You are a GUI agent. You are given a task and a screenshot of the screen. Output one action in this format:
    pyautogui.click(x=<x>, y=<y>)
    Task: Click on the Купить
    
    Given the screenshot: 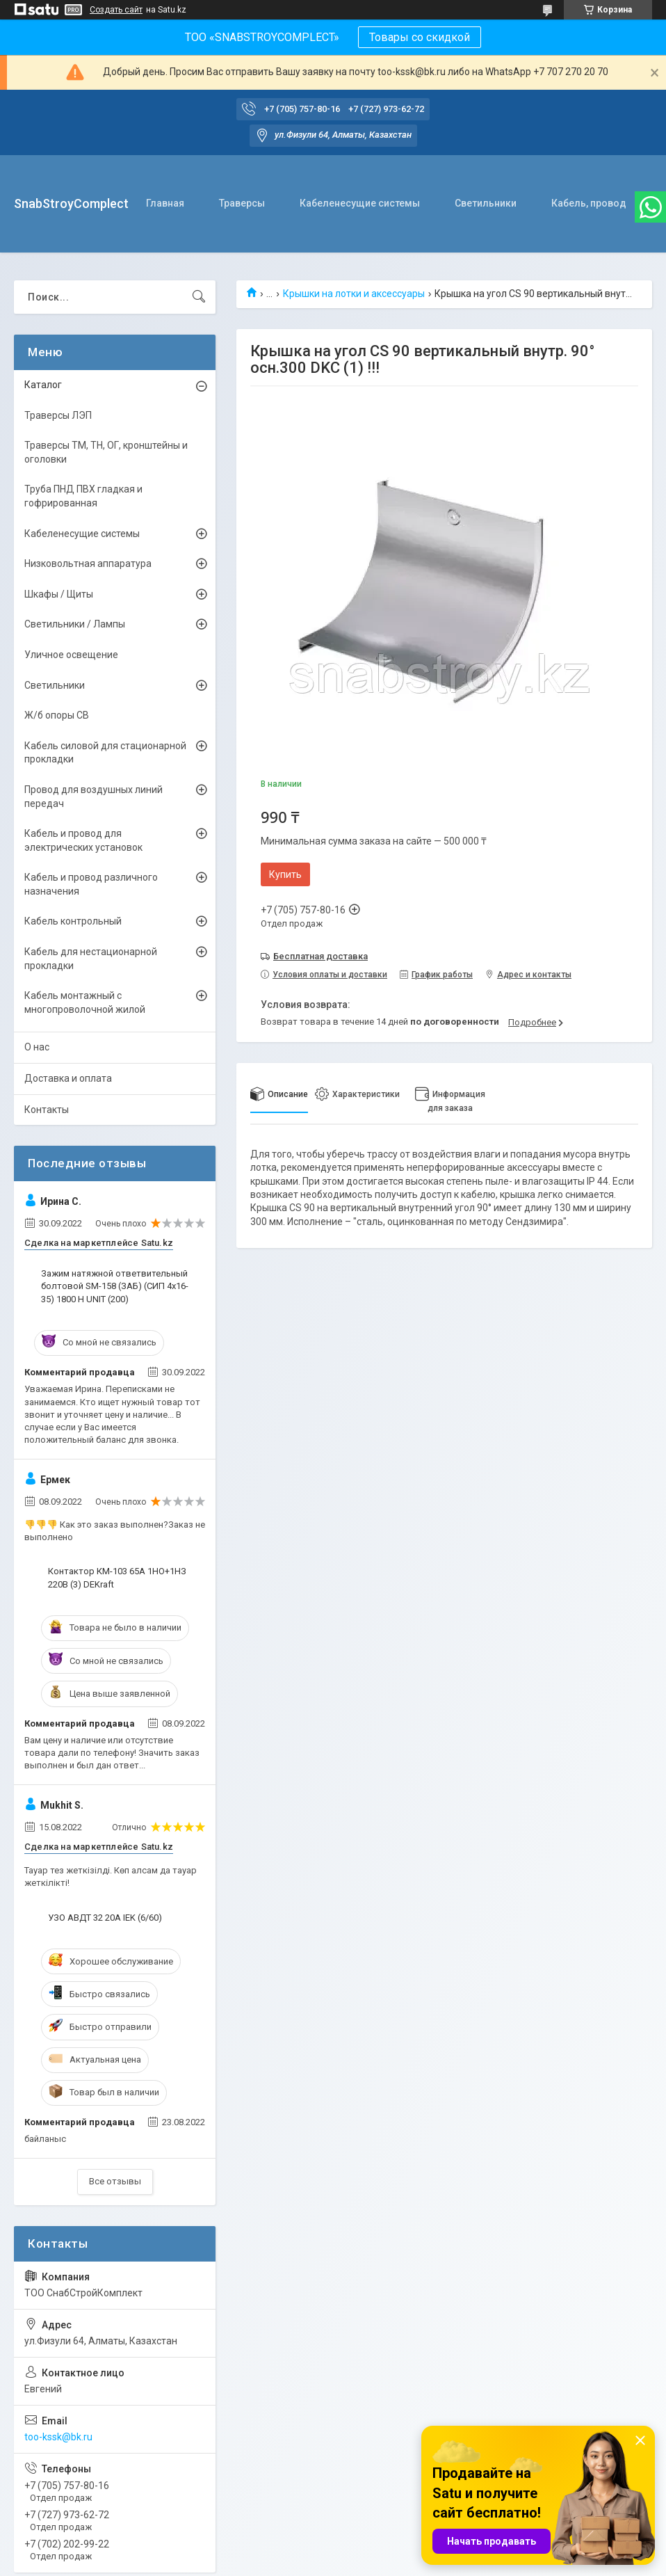 What is the action you would take?
    pyautogui.click(x=285, y=874)
    